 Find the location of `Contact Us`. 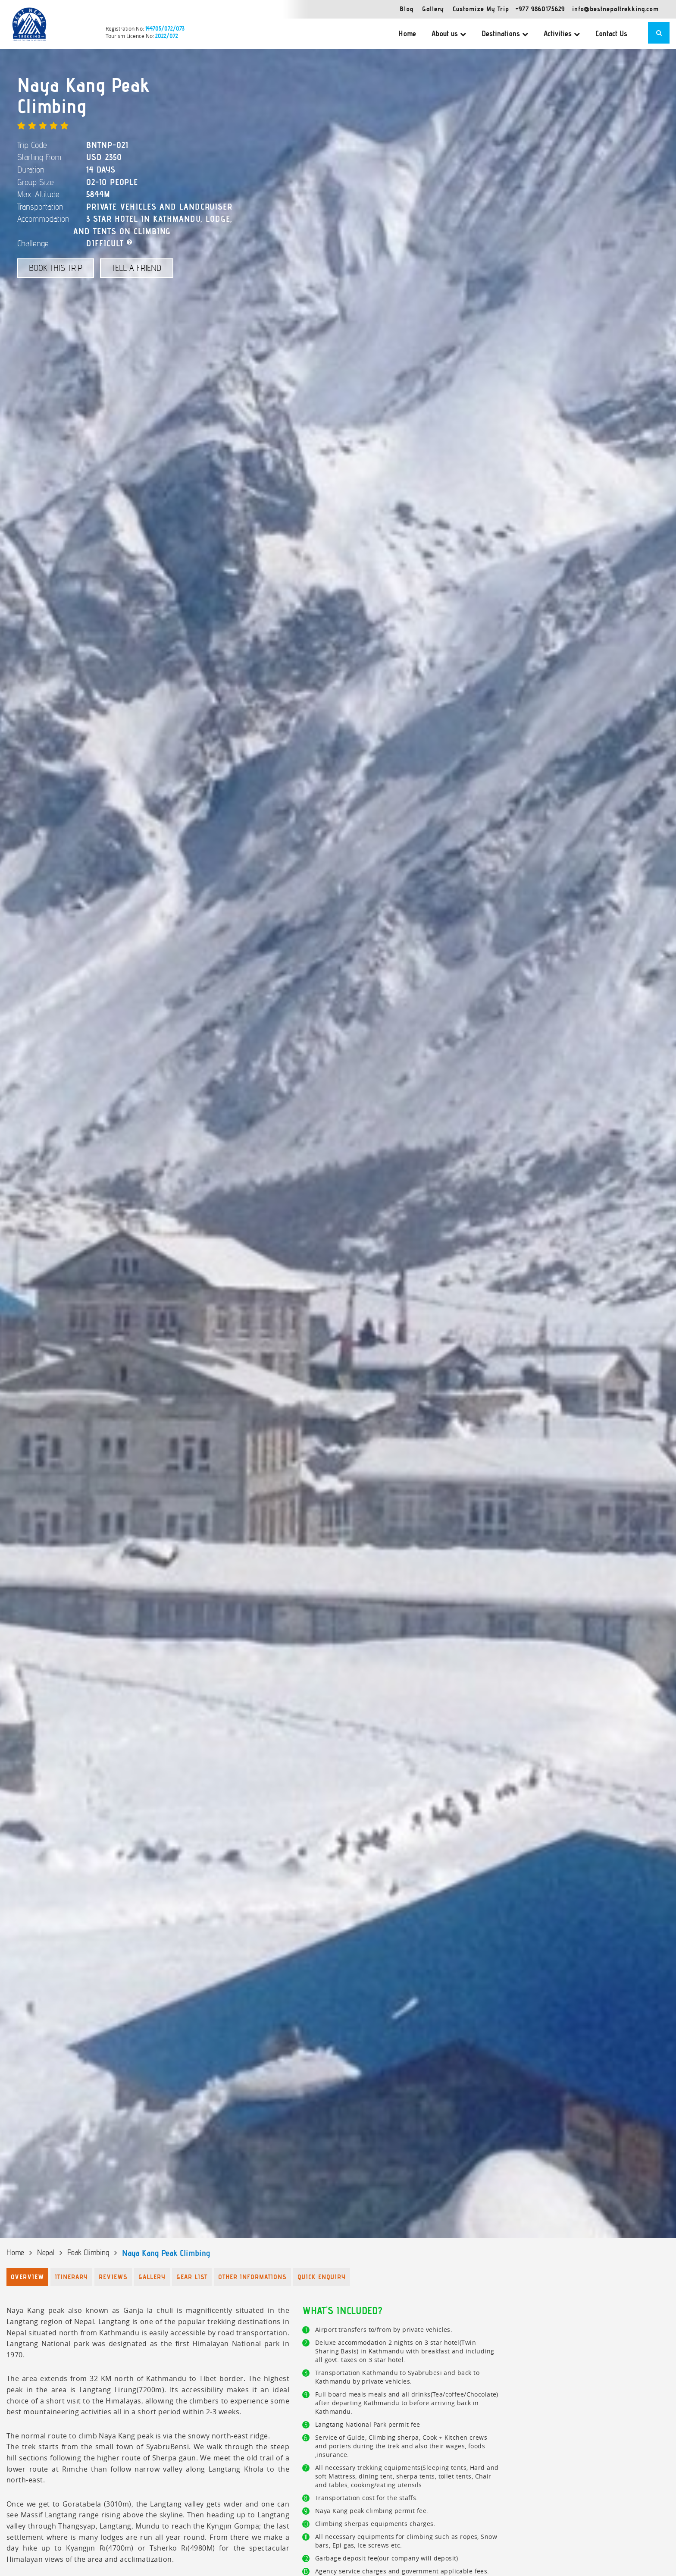

Contact Us is located at coordinates (611, 33).